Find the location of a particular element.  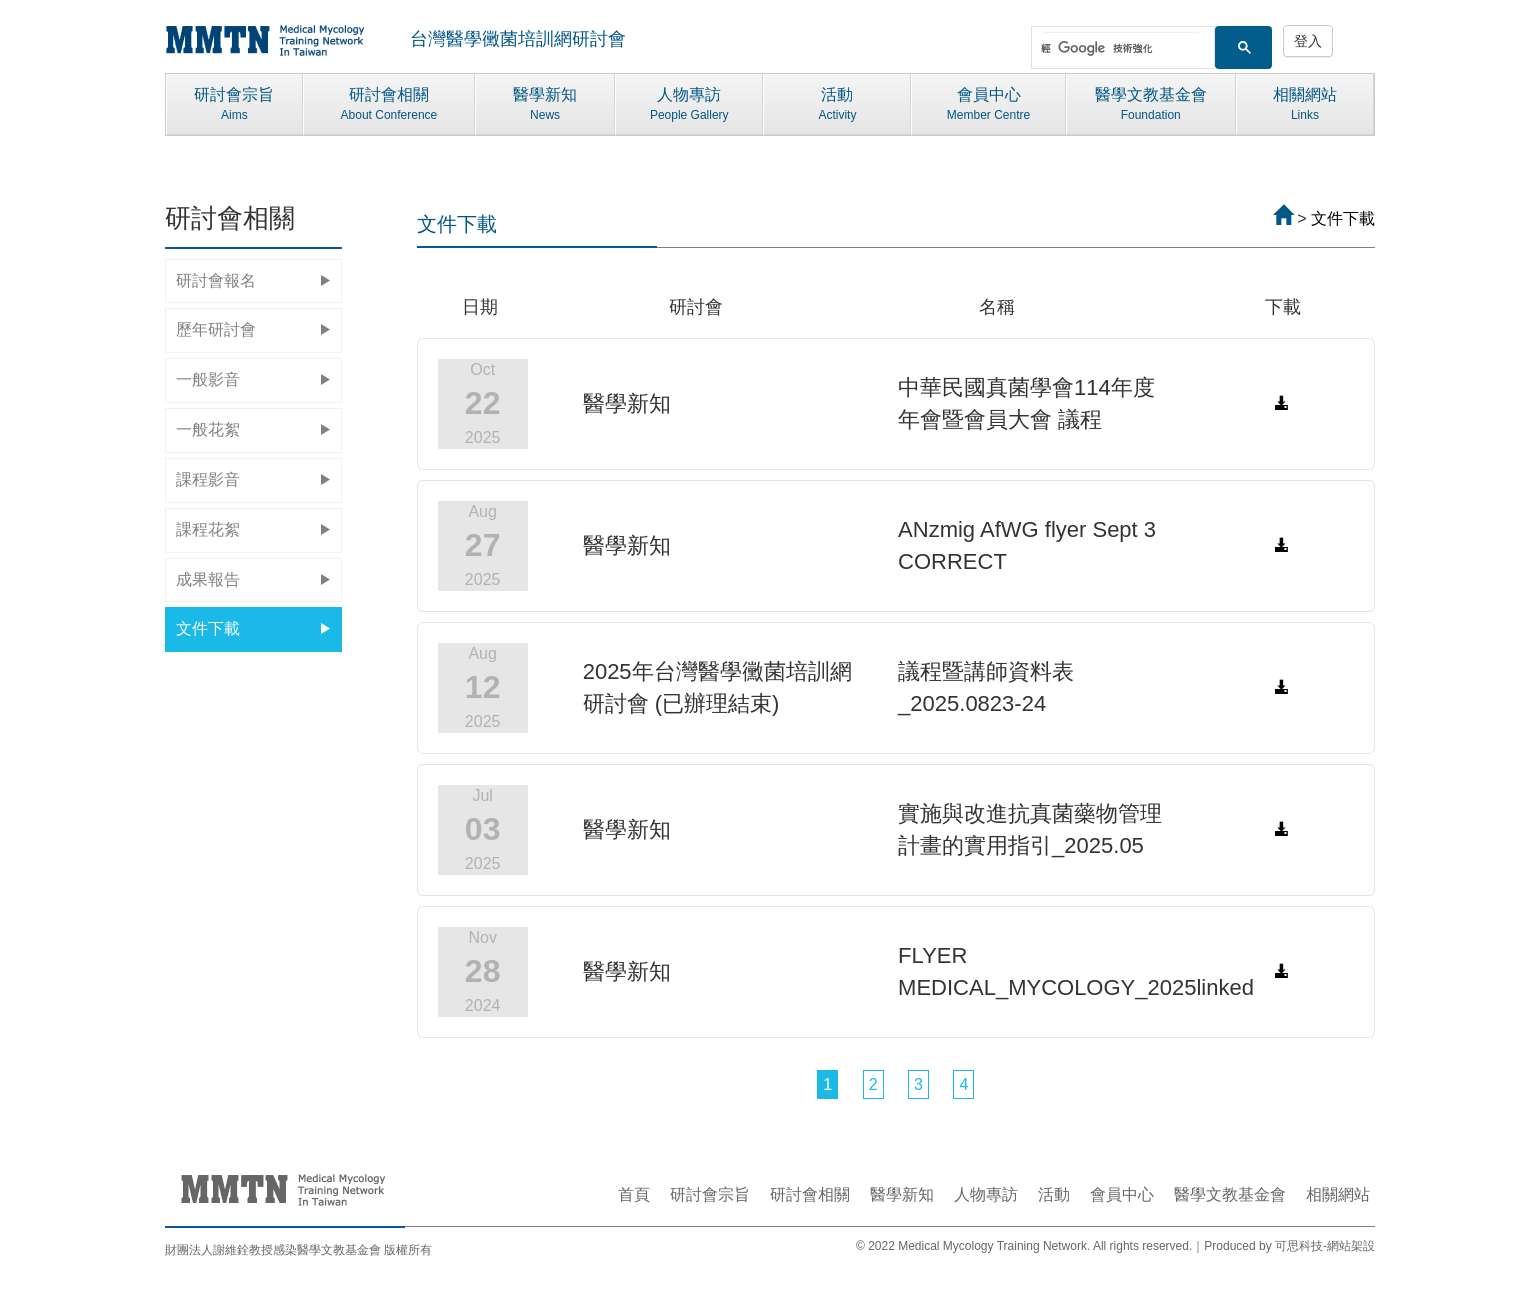

[搜尋] is located at coordinates (1121, 48).